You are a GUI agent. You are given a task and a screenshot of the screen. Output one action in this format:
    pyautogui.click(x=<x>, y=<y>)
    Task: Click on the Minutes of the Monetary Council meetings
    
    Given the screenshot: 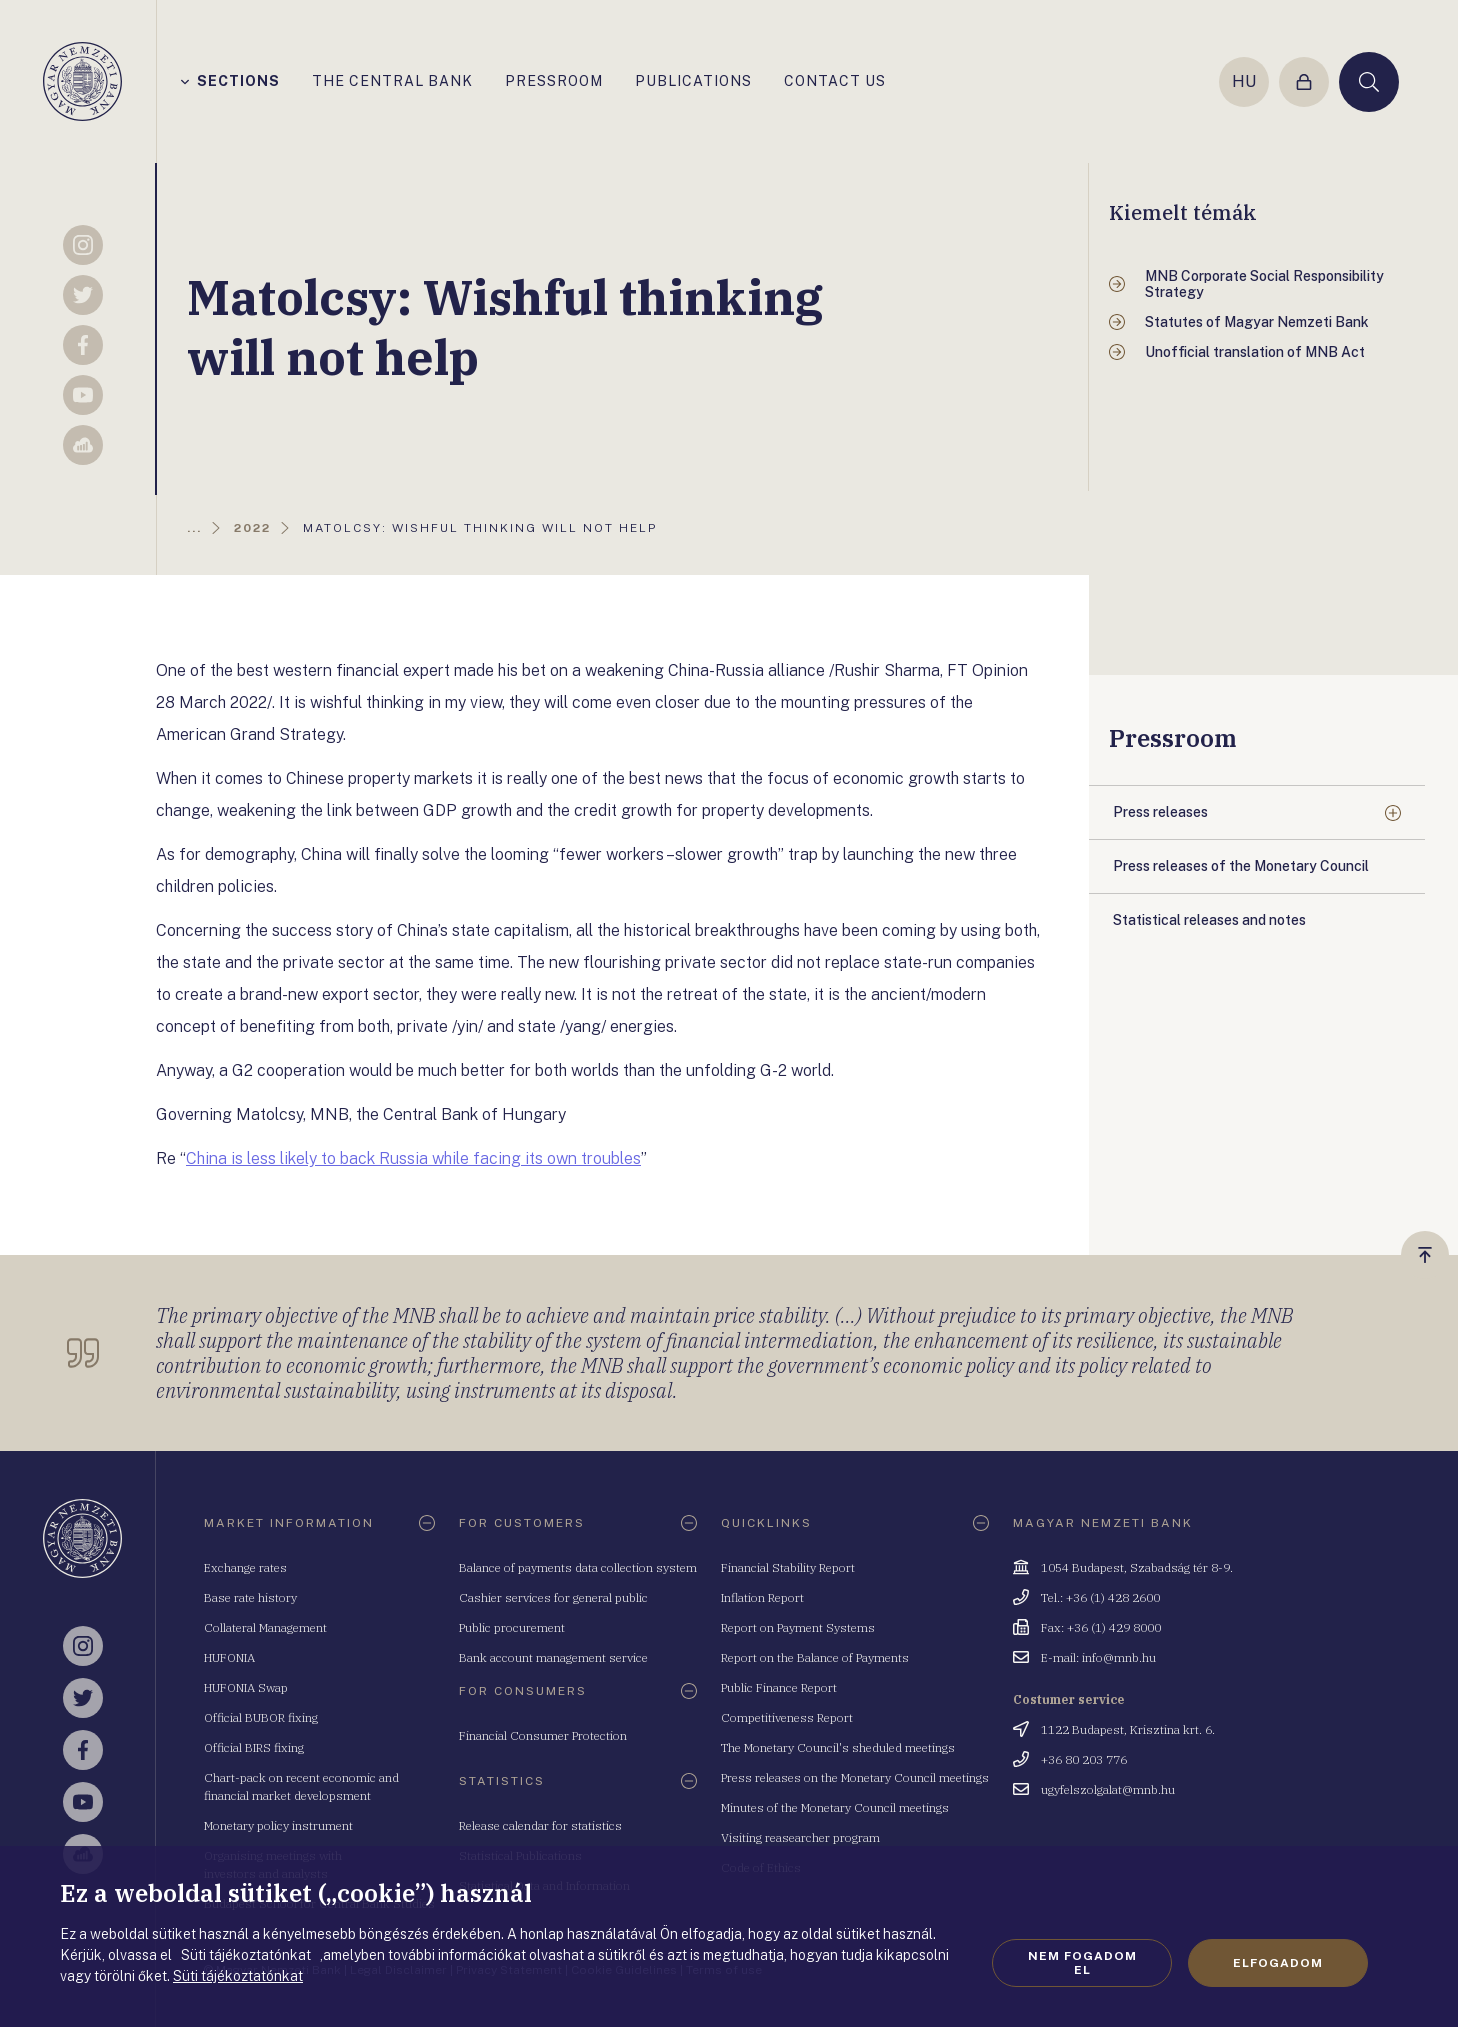 What is the action you would take?
    pyautogui.click(x=835, y=1807)
    